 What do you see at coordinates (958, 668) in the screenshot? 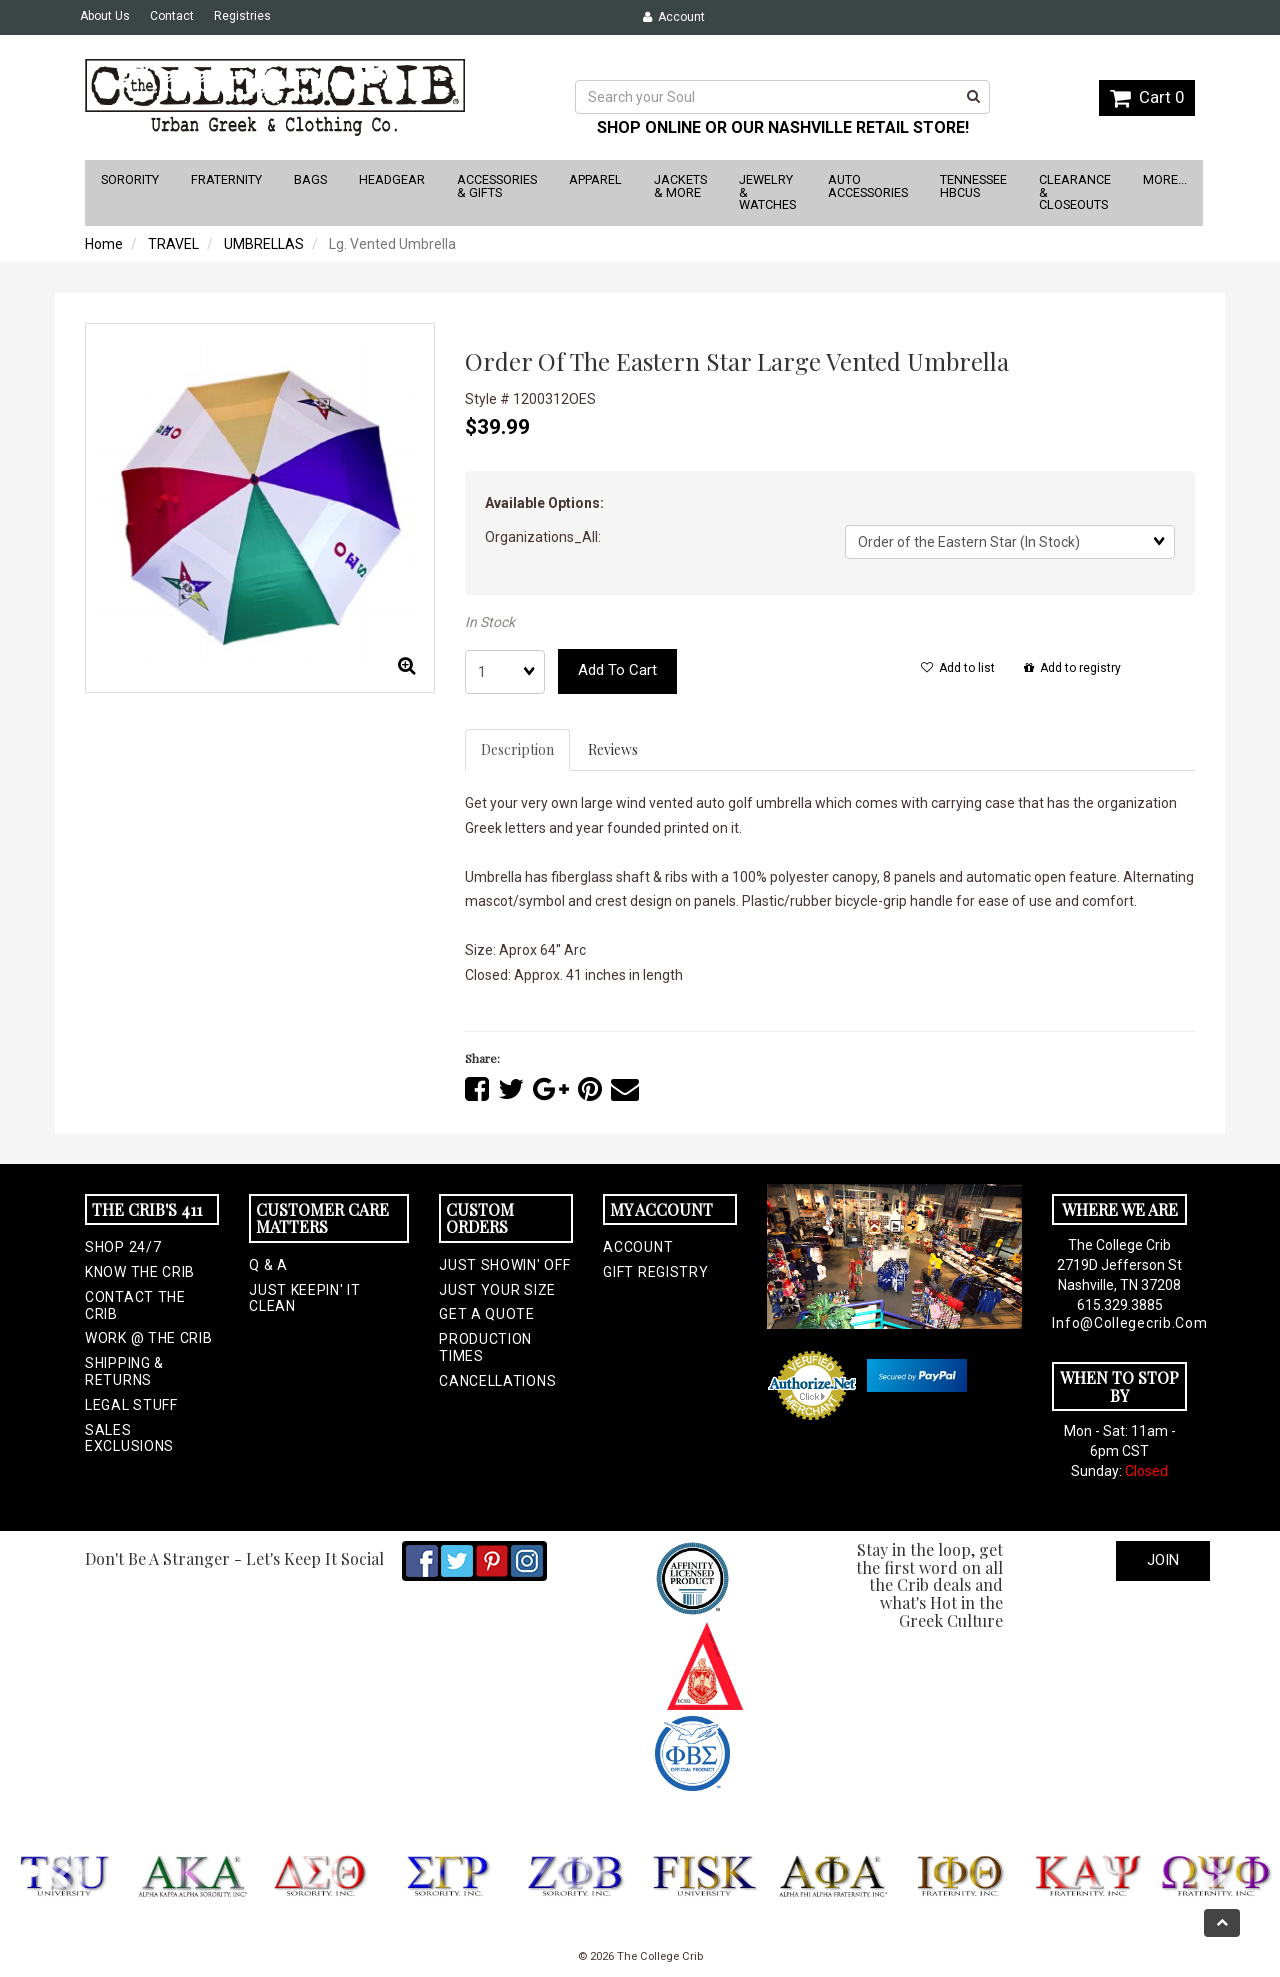
I see `Add to list` at bounding box center [958, 668].